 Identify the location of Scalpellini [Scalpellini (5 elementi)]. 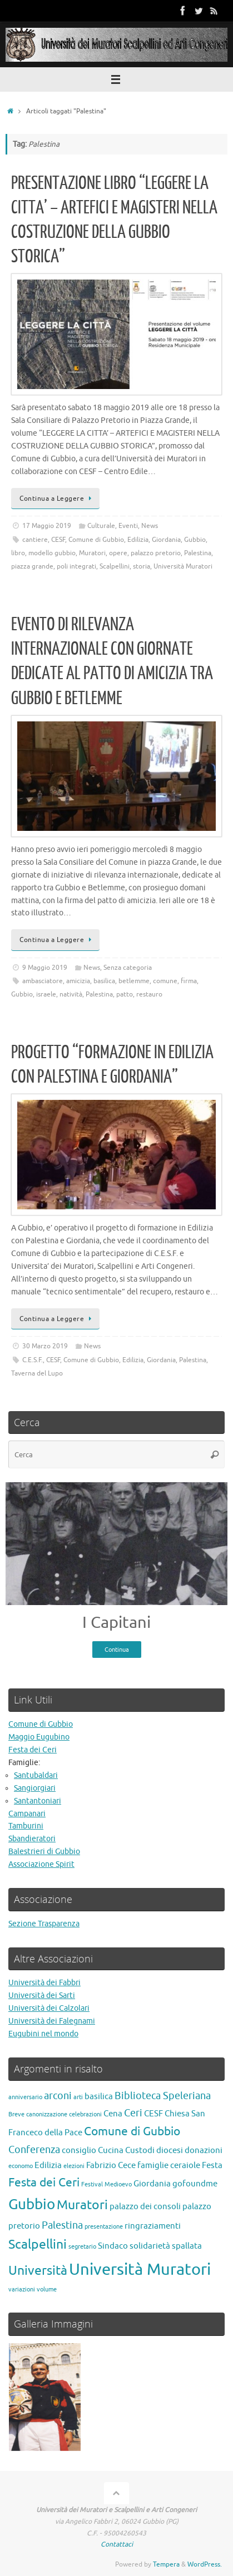
(37, 2244).